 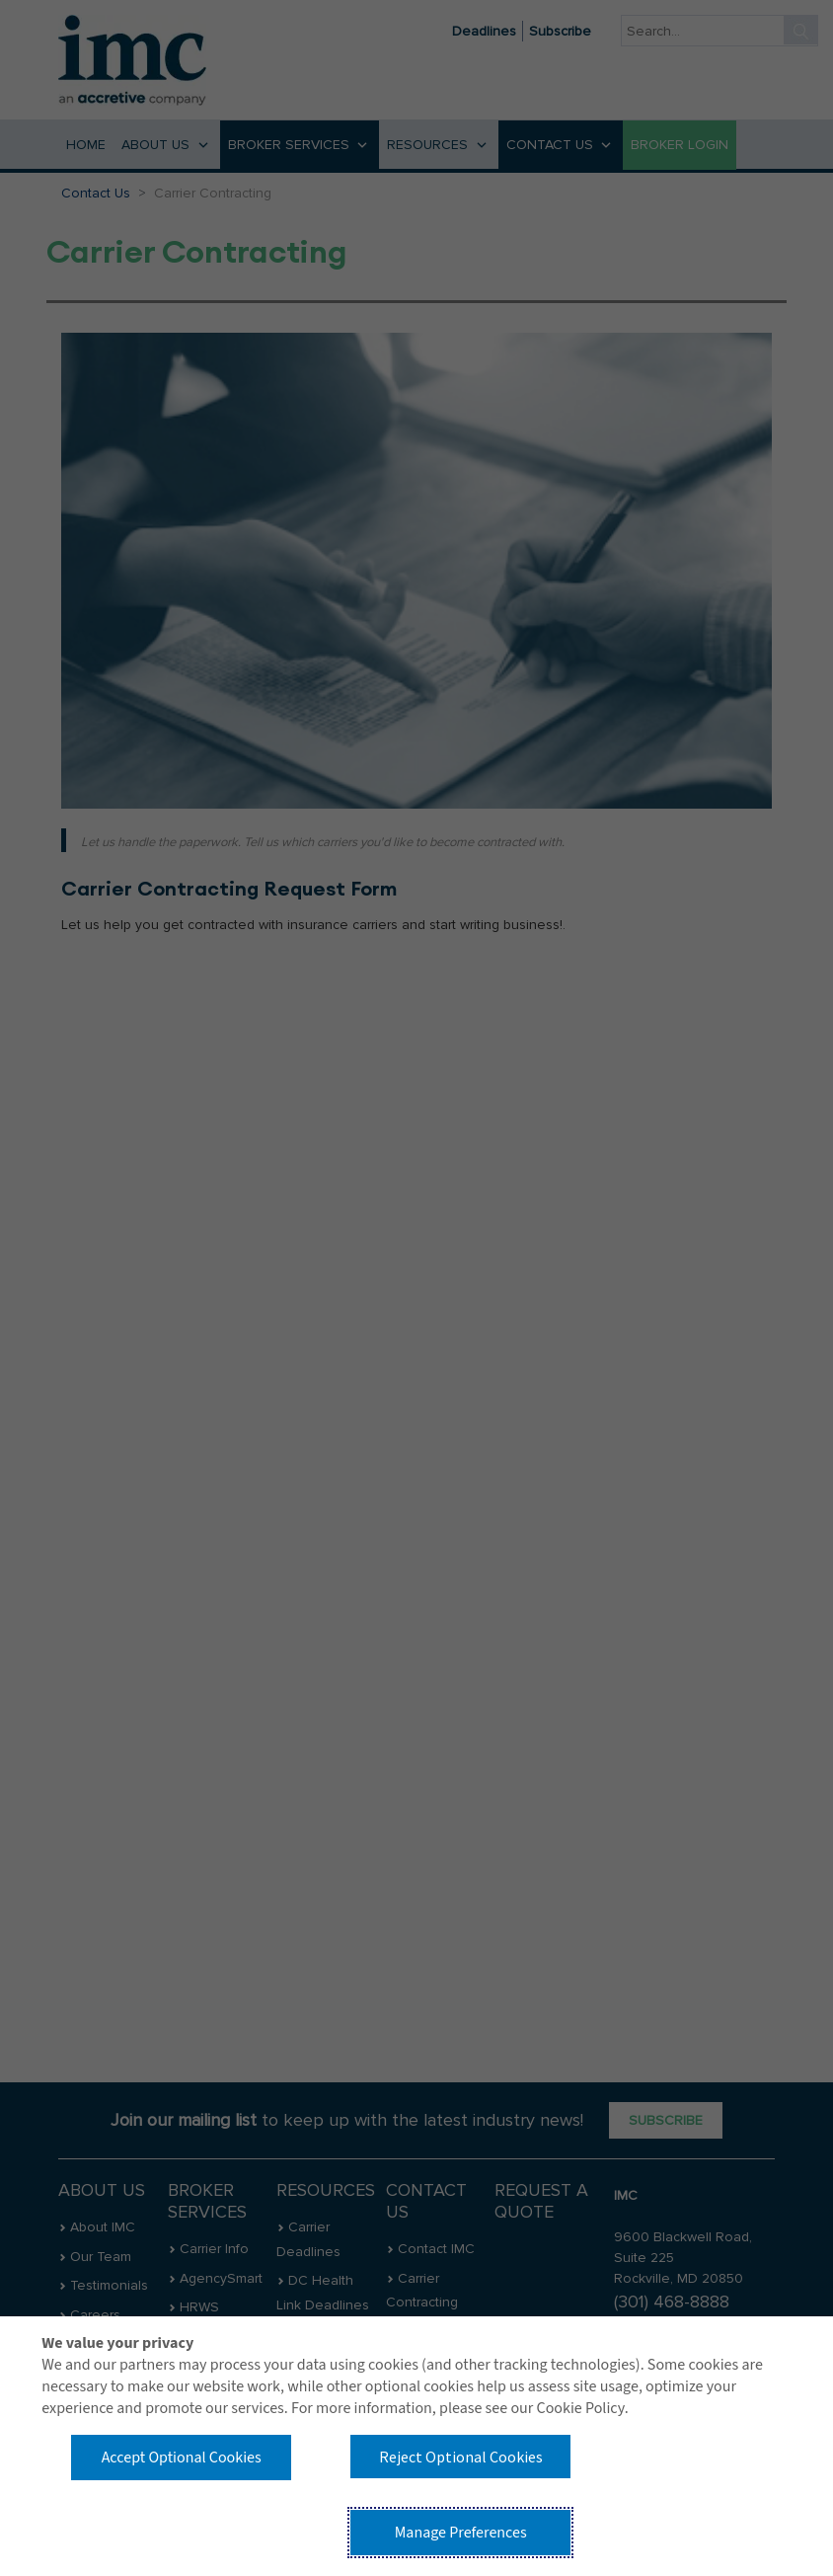 I want to click on Manage Preferences [button], so click(x=461, y=2532).